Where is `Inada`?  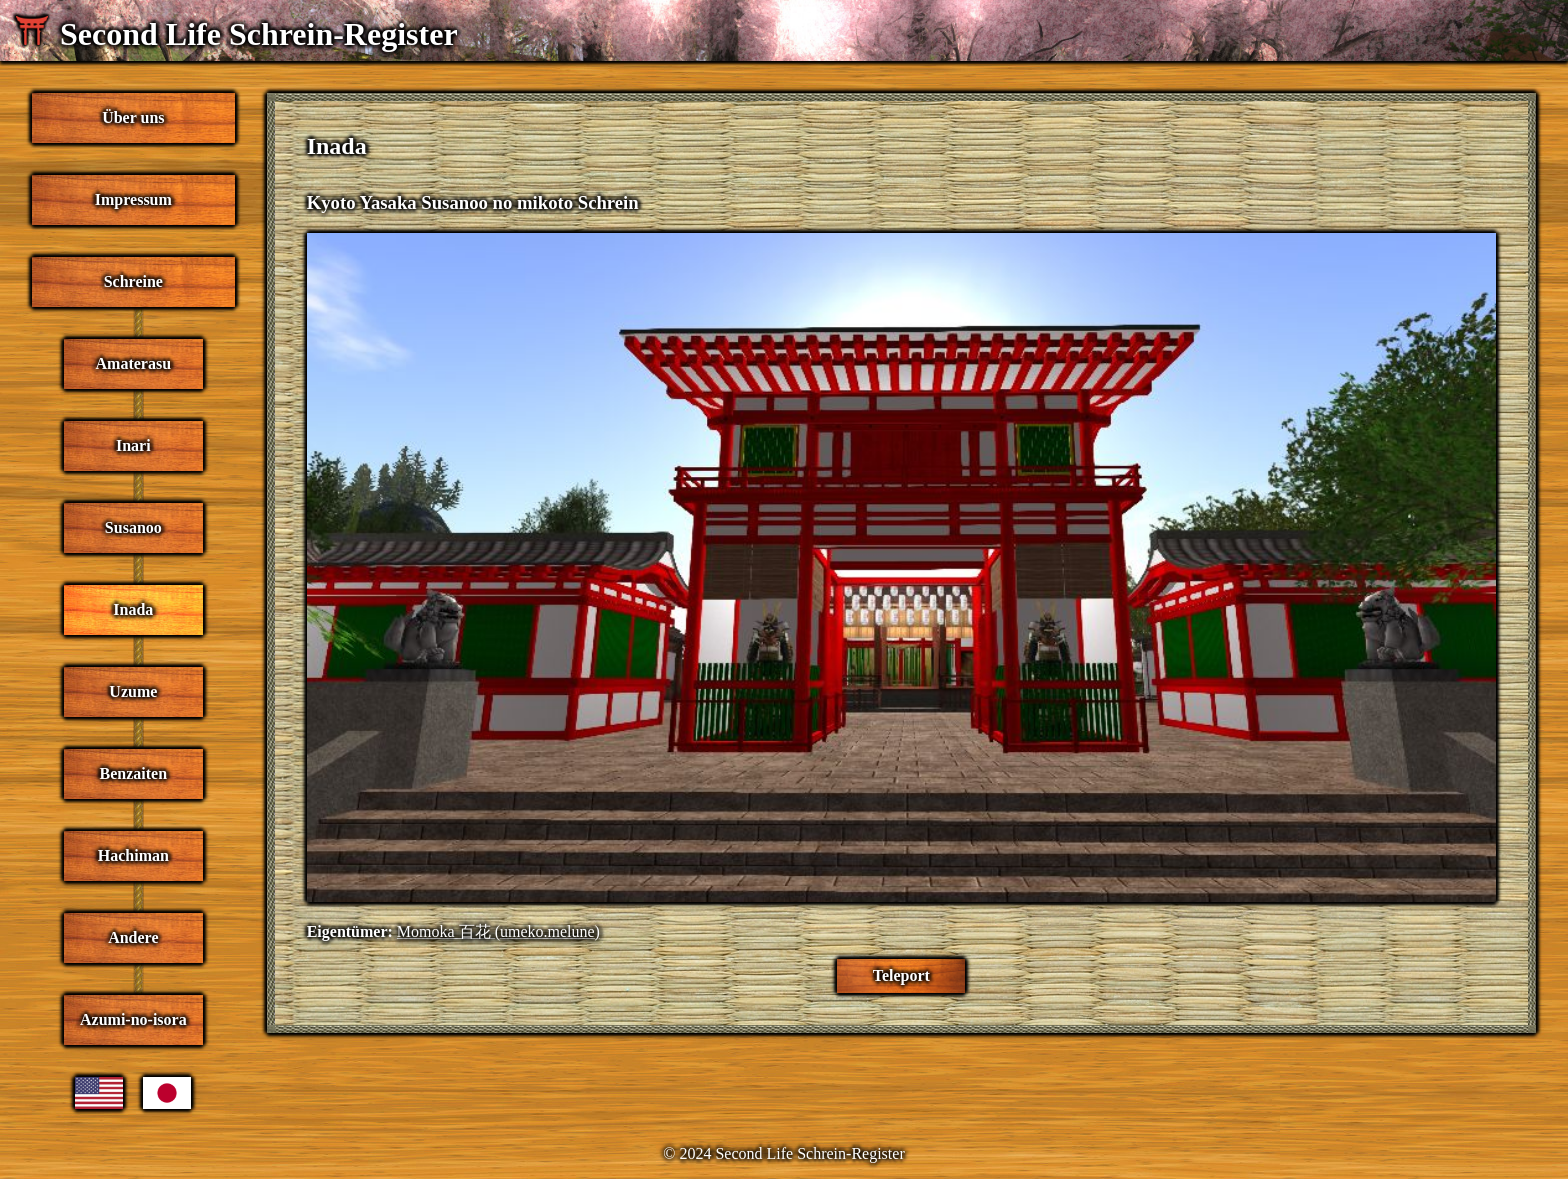
Inada is located at coordinates (133, 609).